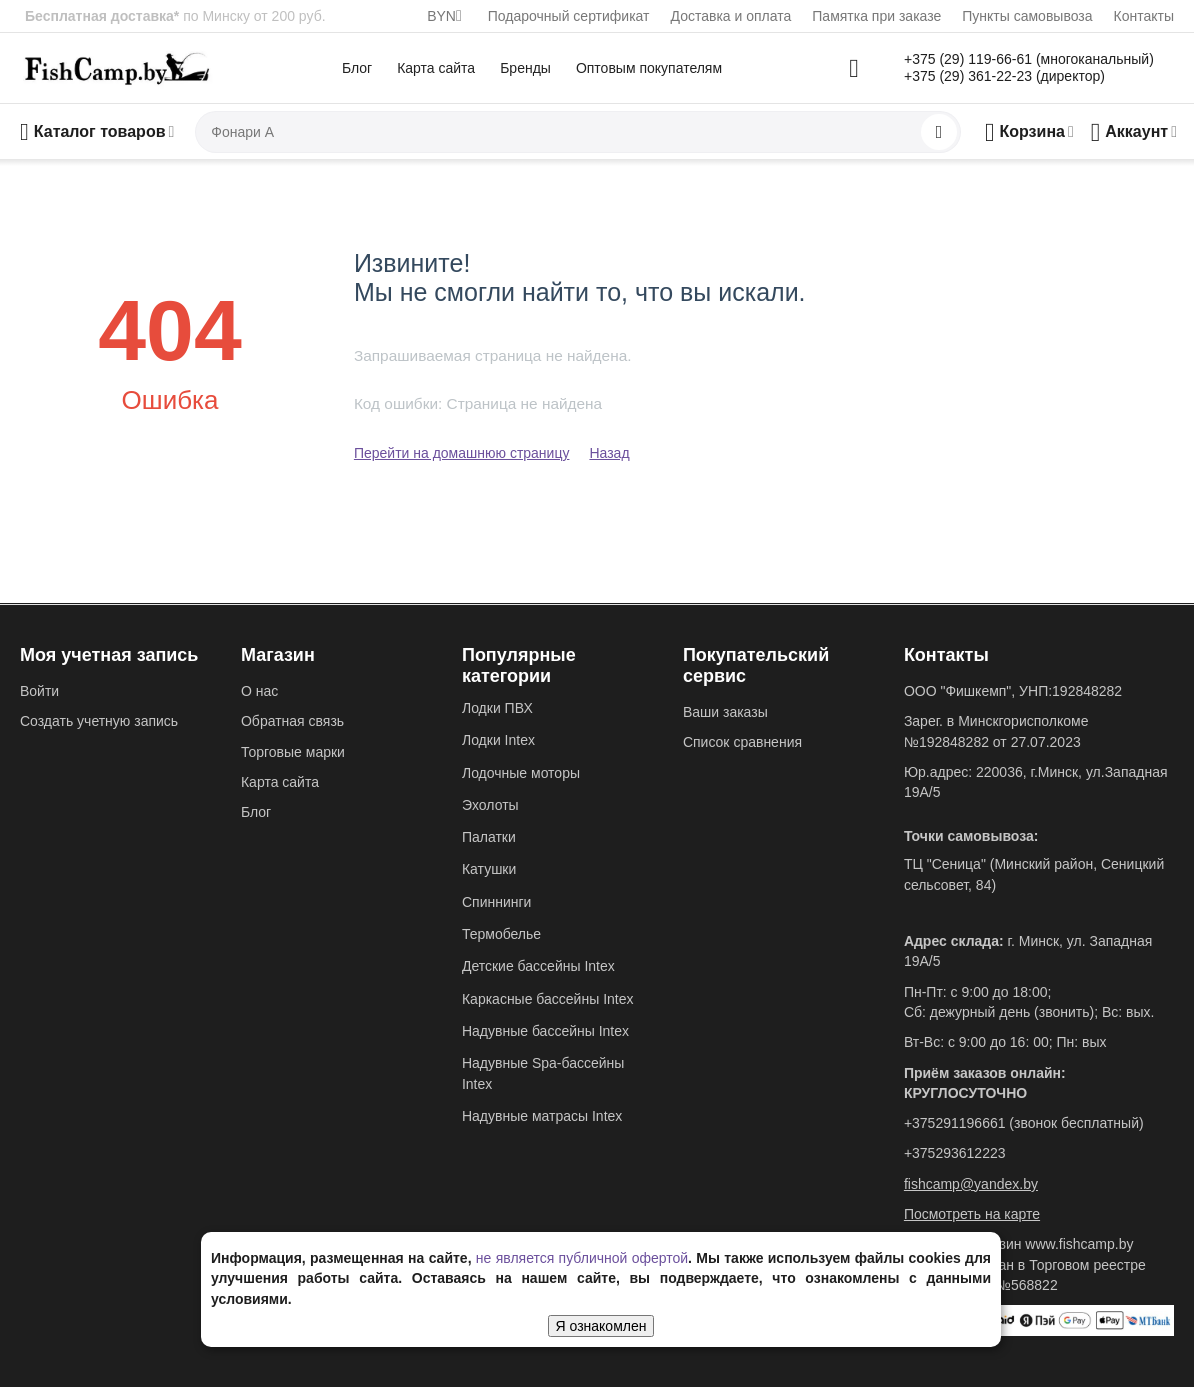 Image resolution: width=1202 pixels, height=1387 pixels. What do you see at coordinates (1027, 16) in the screenshot?
I see `Пункты самовывоза` at bounding box center [1027, 16].